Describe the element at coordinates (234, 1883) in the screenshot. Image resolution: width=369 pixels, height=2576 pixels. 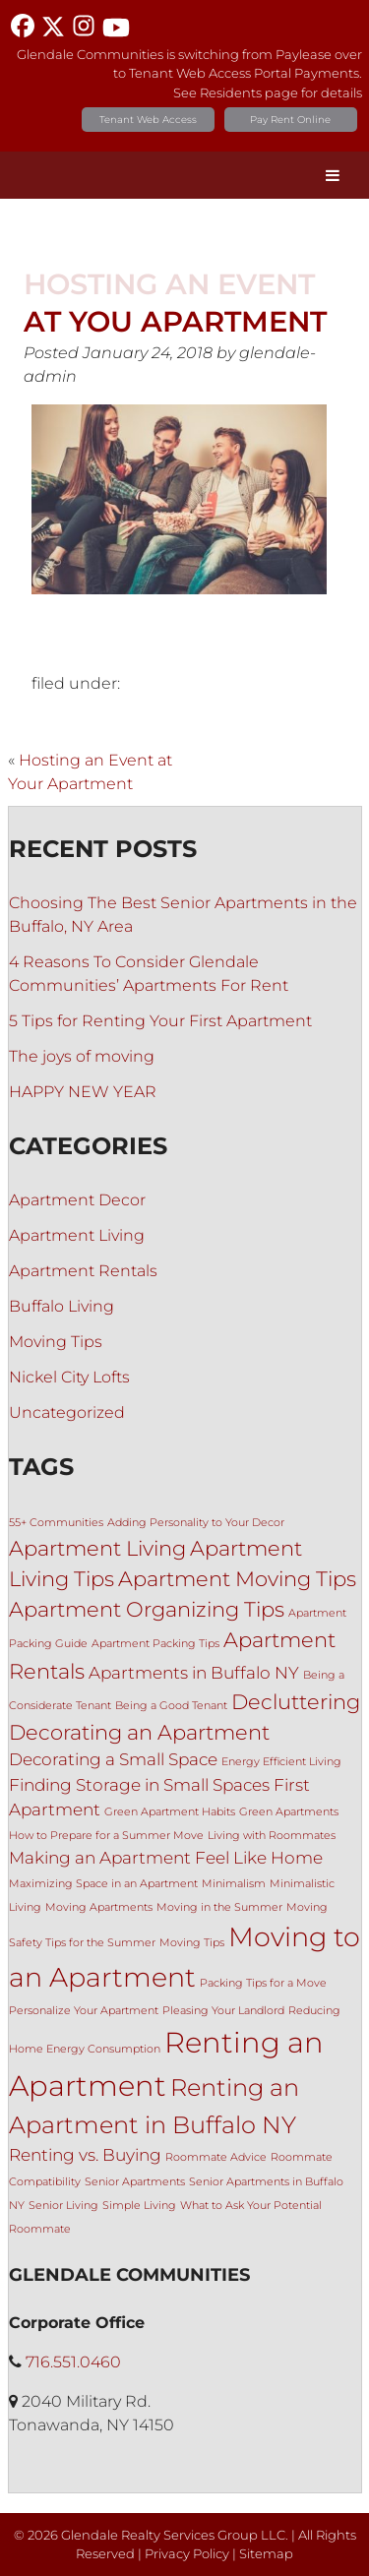
I see `Minimalism [Minimalism (1 item)]` at that location.